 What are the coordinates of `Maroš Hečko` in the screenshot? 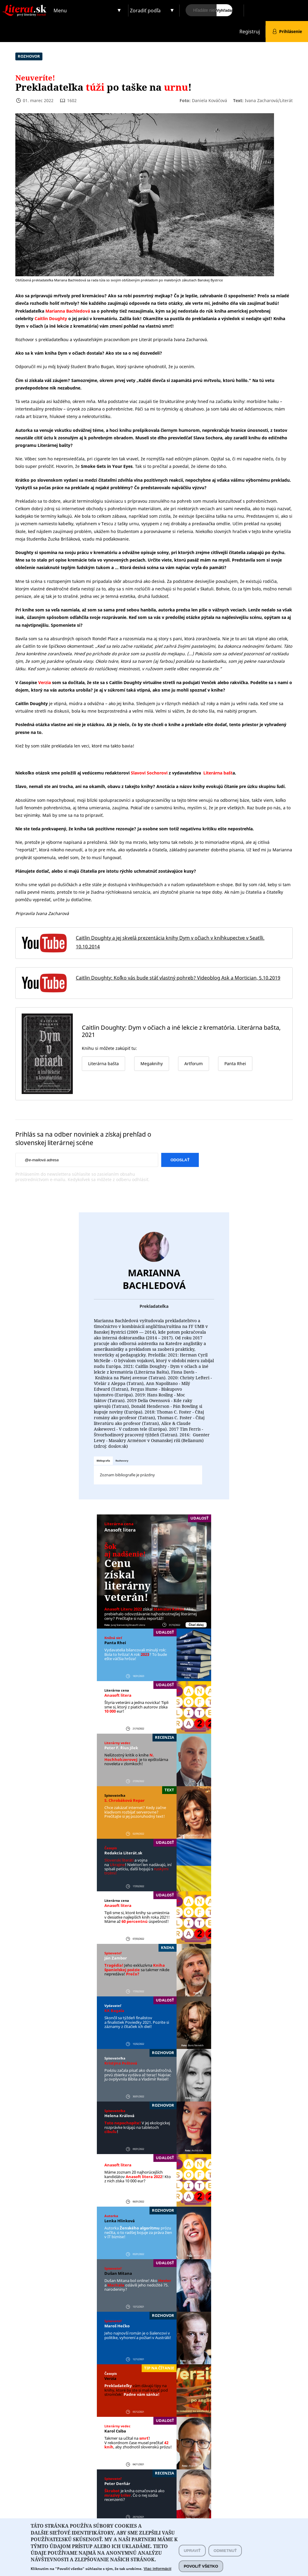 It's located at (117, 2326).